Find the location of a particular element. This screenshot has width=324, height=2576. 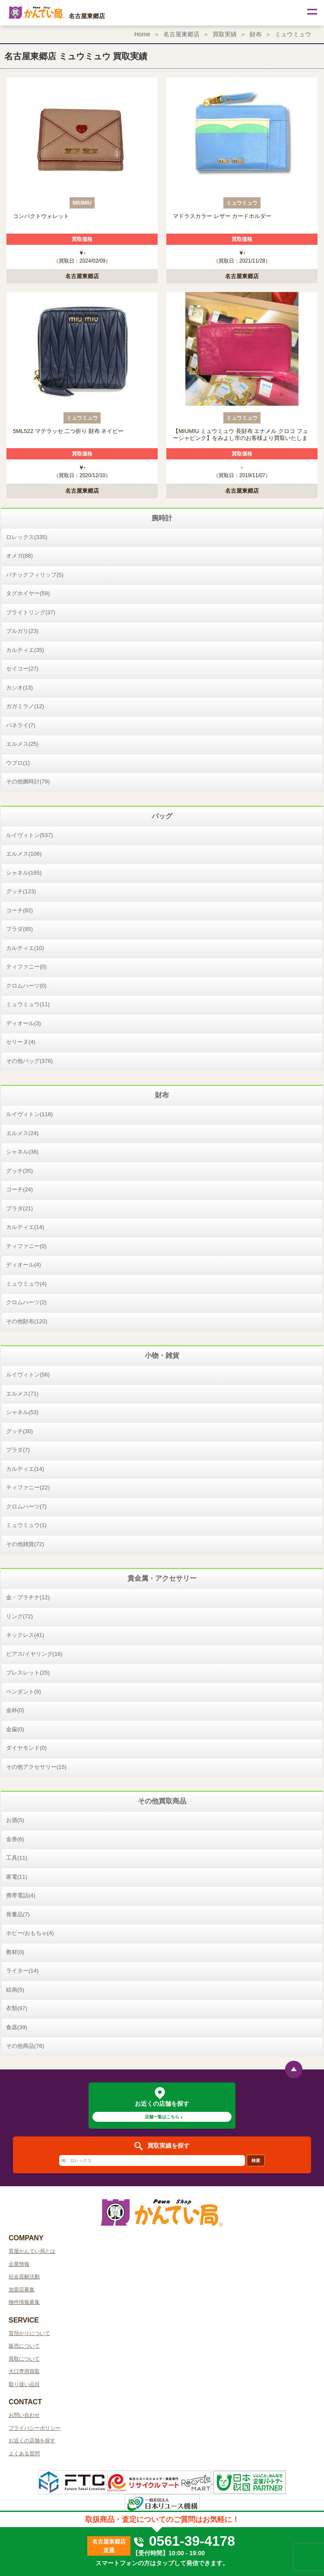

ロレックス(335) is located at coordinates (26, 537).